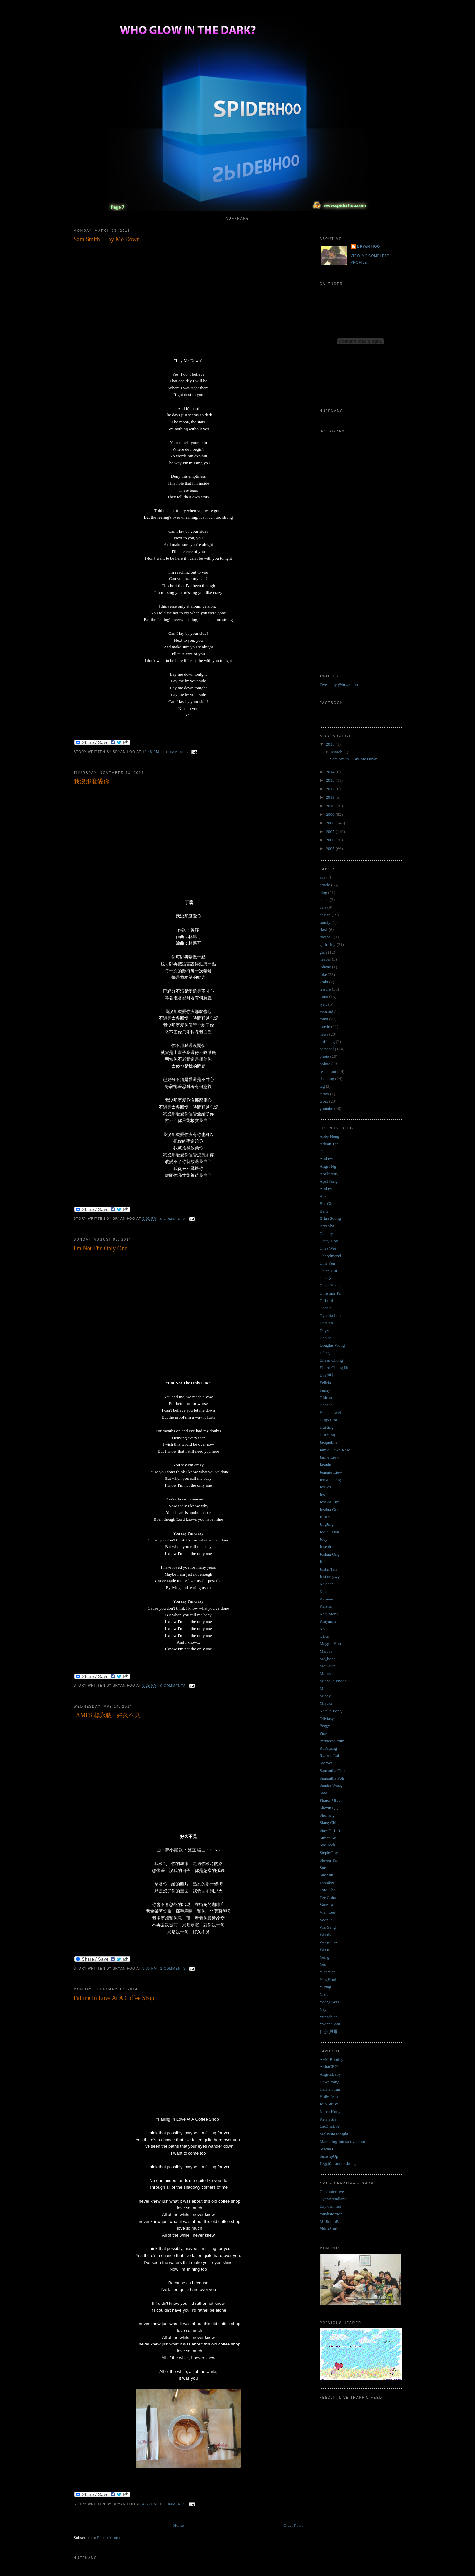 This screenshot has width=475, height=2576. What do you see at coordinates (332, 1345) in the screenshot?
I see `Douglas Wong` at bounding box center [332, 1345].